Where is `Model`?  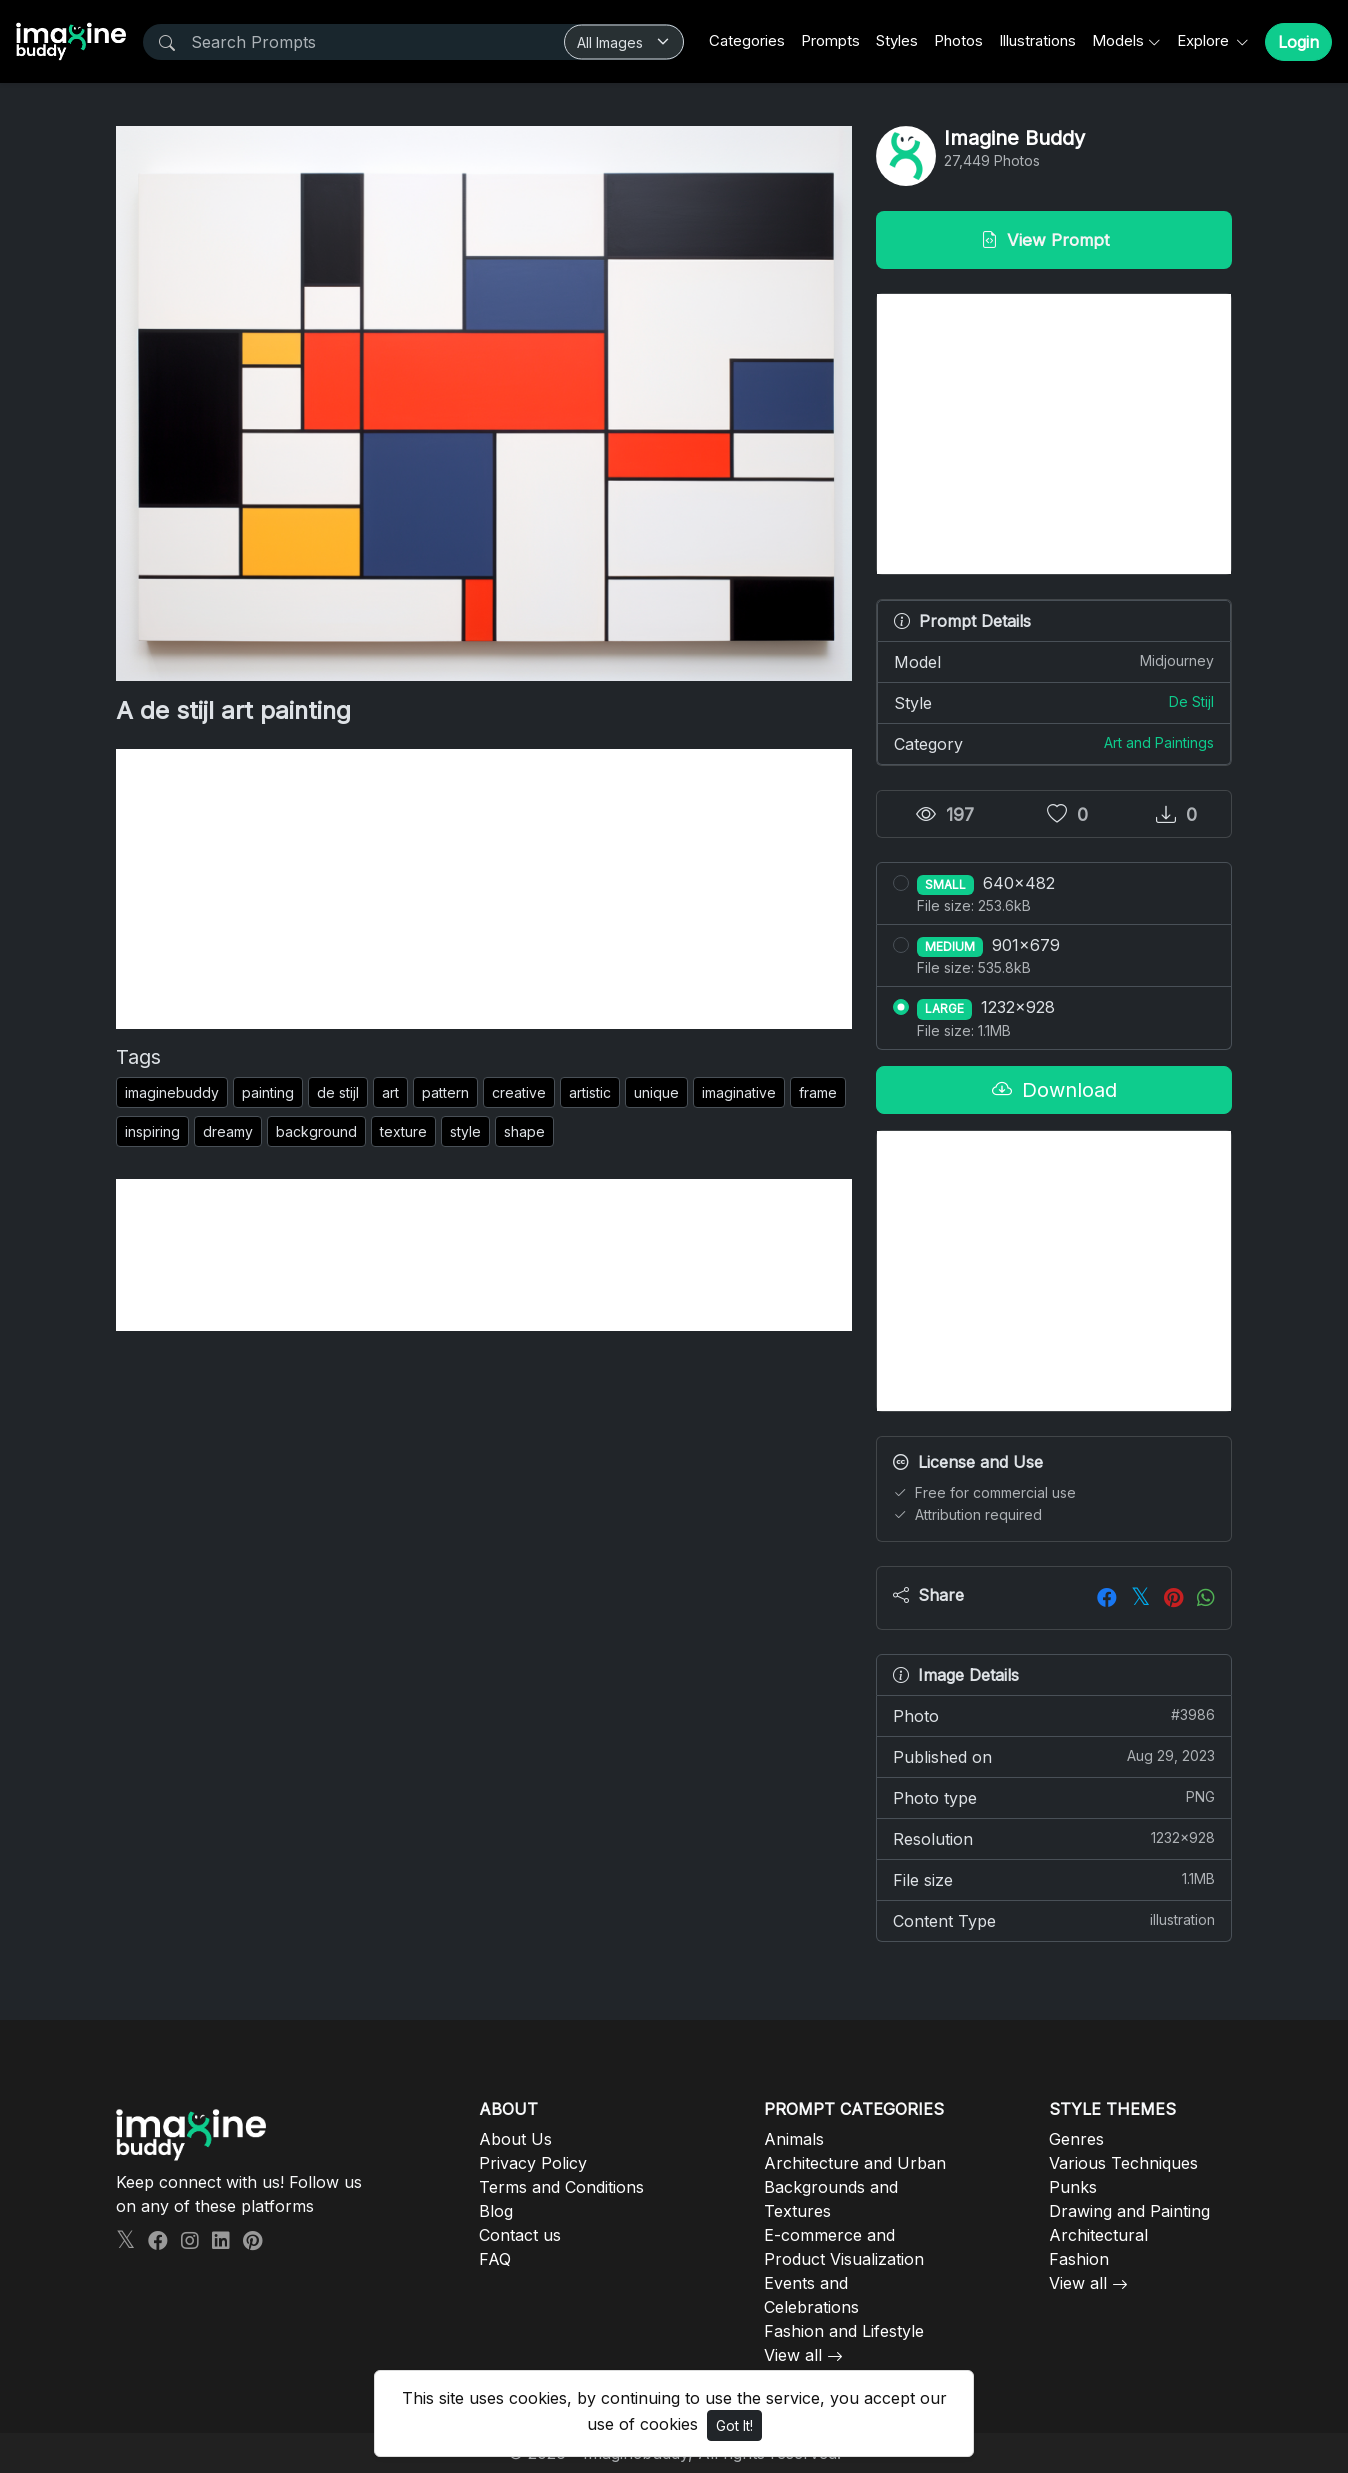 Model is located at coordinates (1054, 661).